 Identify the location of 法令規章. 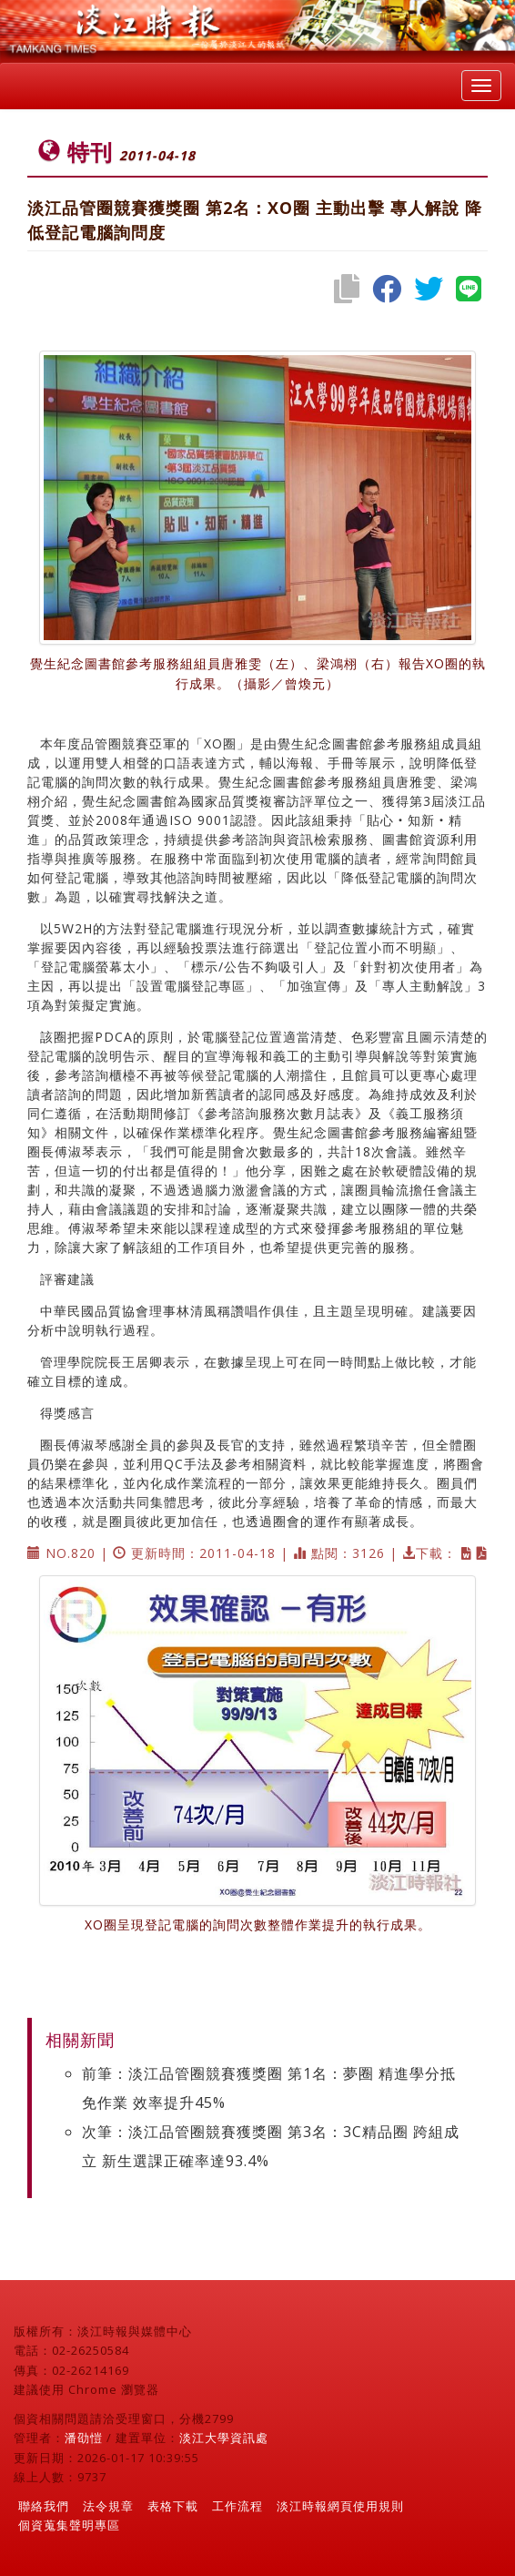
(108, 2506).